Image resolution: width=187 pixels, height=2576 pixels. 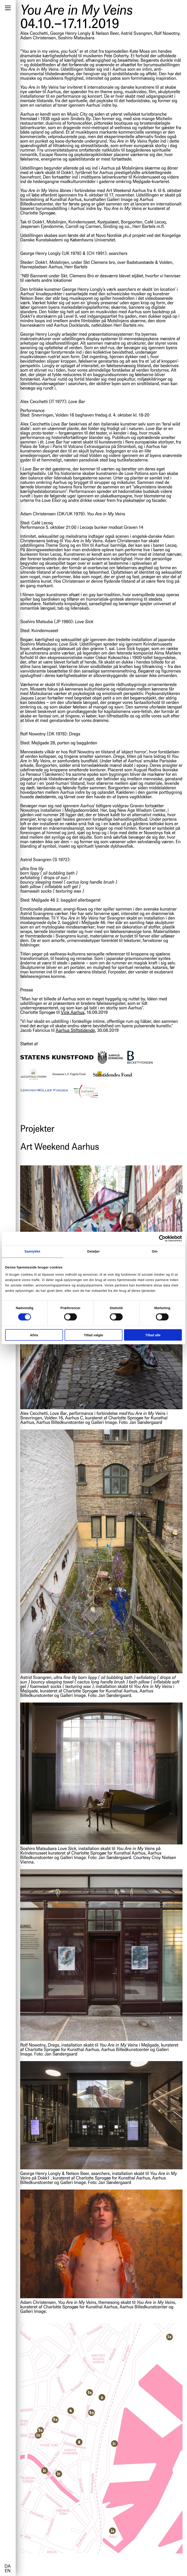 What do you see at coordinates (72, 1012) in the screenshot?
I see `Vink Aarhus` at bounding box center [72, 1012].